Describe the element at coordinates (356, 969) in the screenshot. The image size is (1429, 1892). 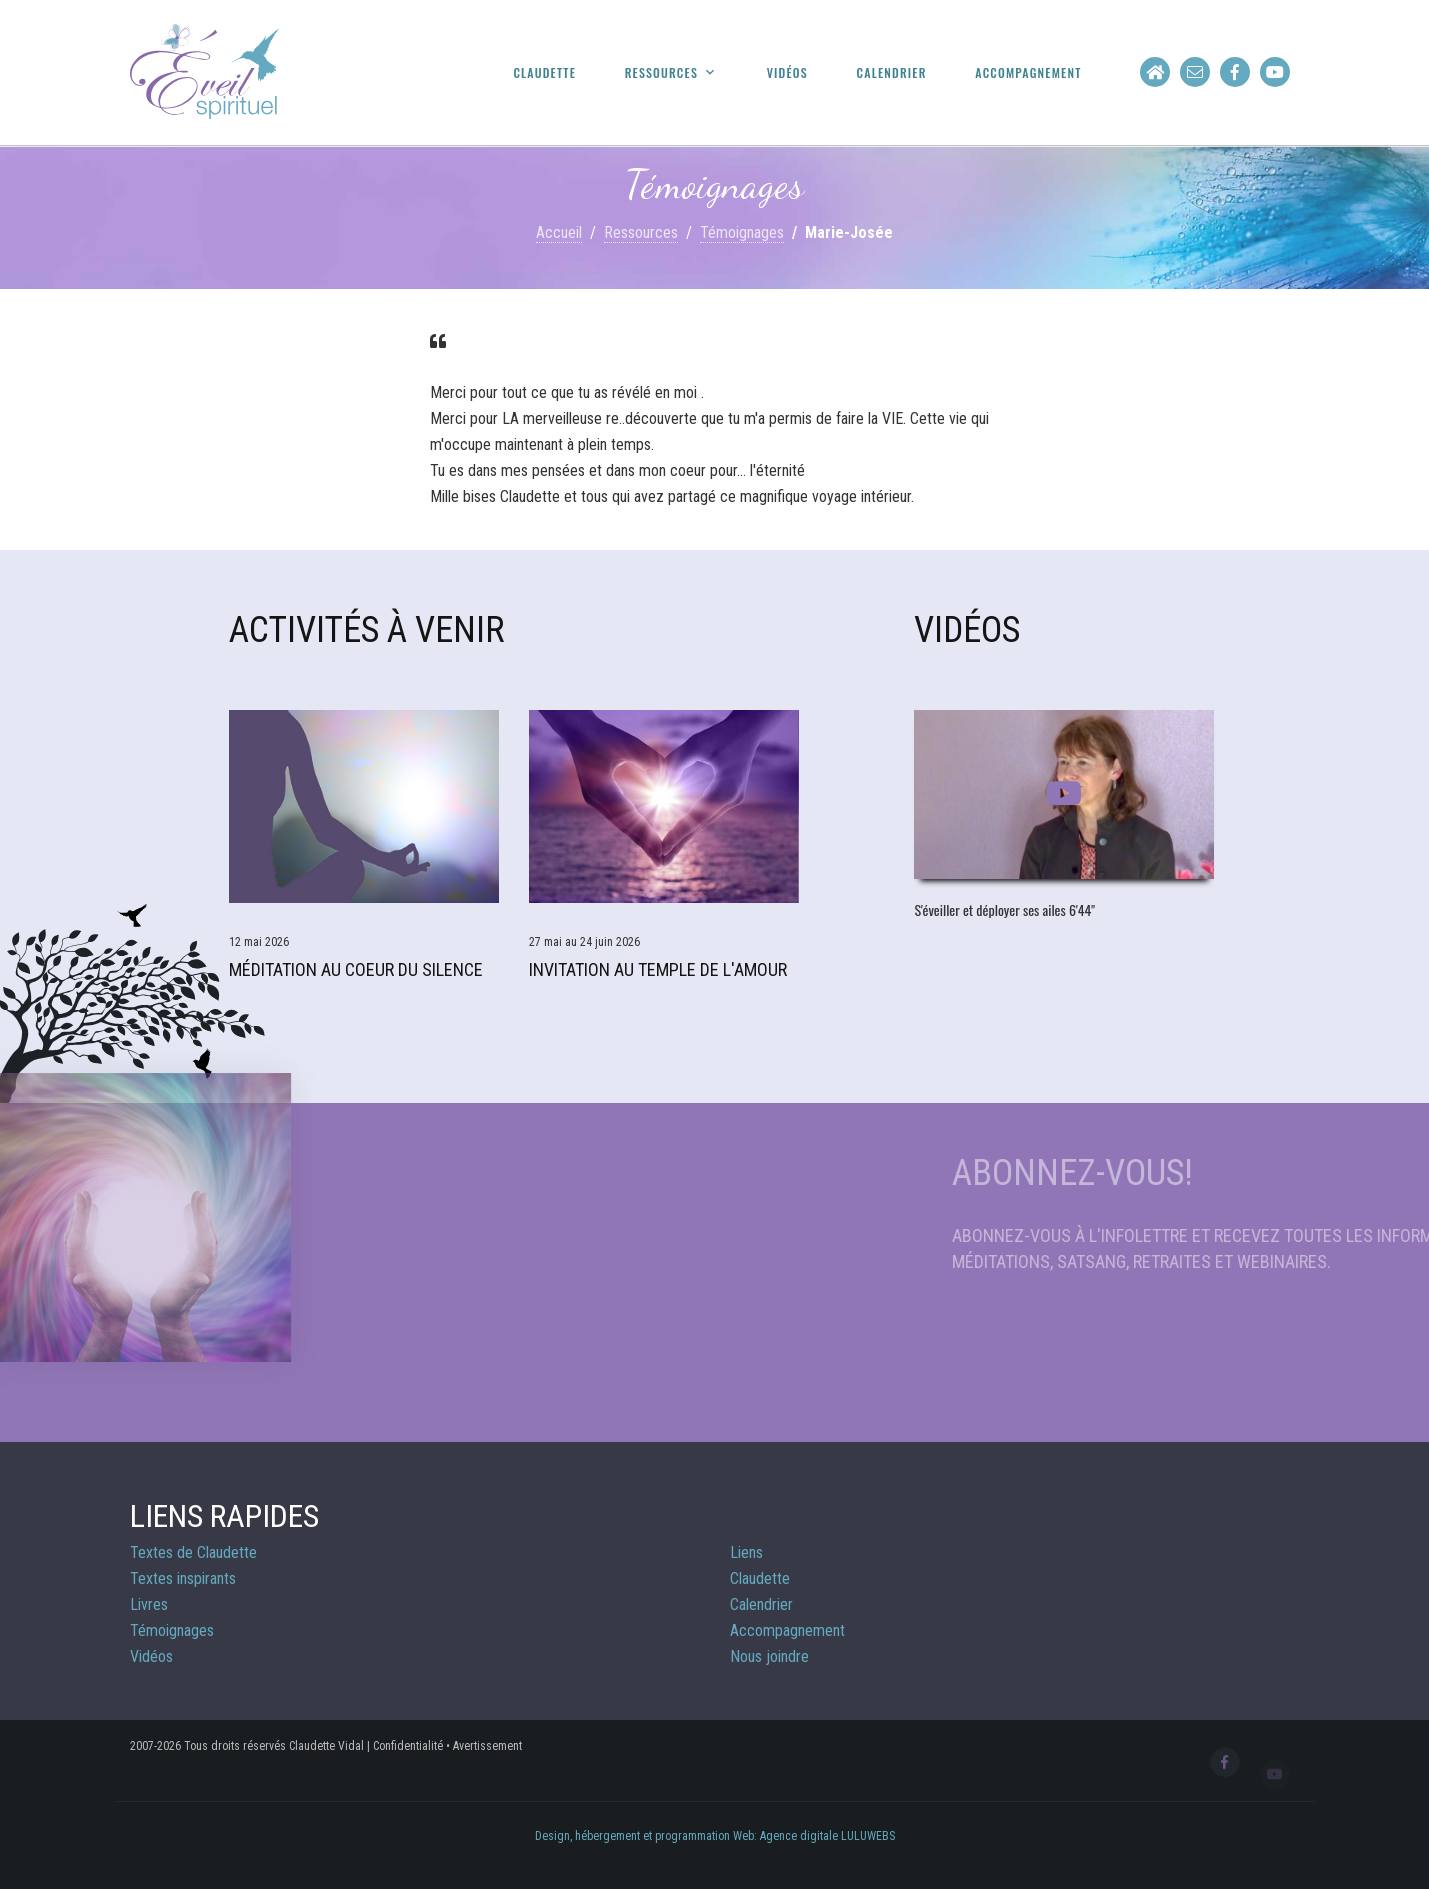
I see `Méditation Au Coeur du Silence` at that location.